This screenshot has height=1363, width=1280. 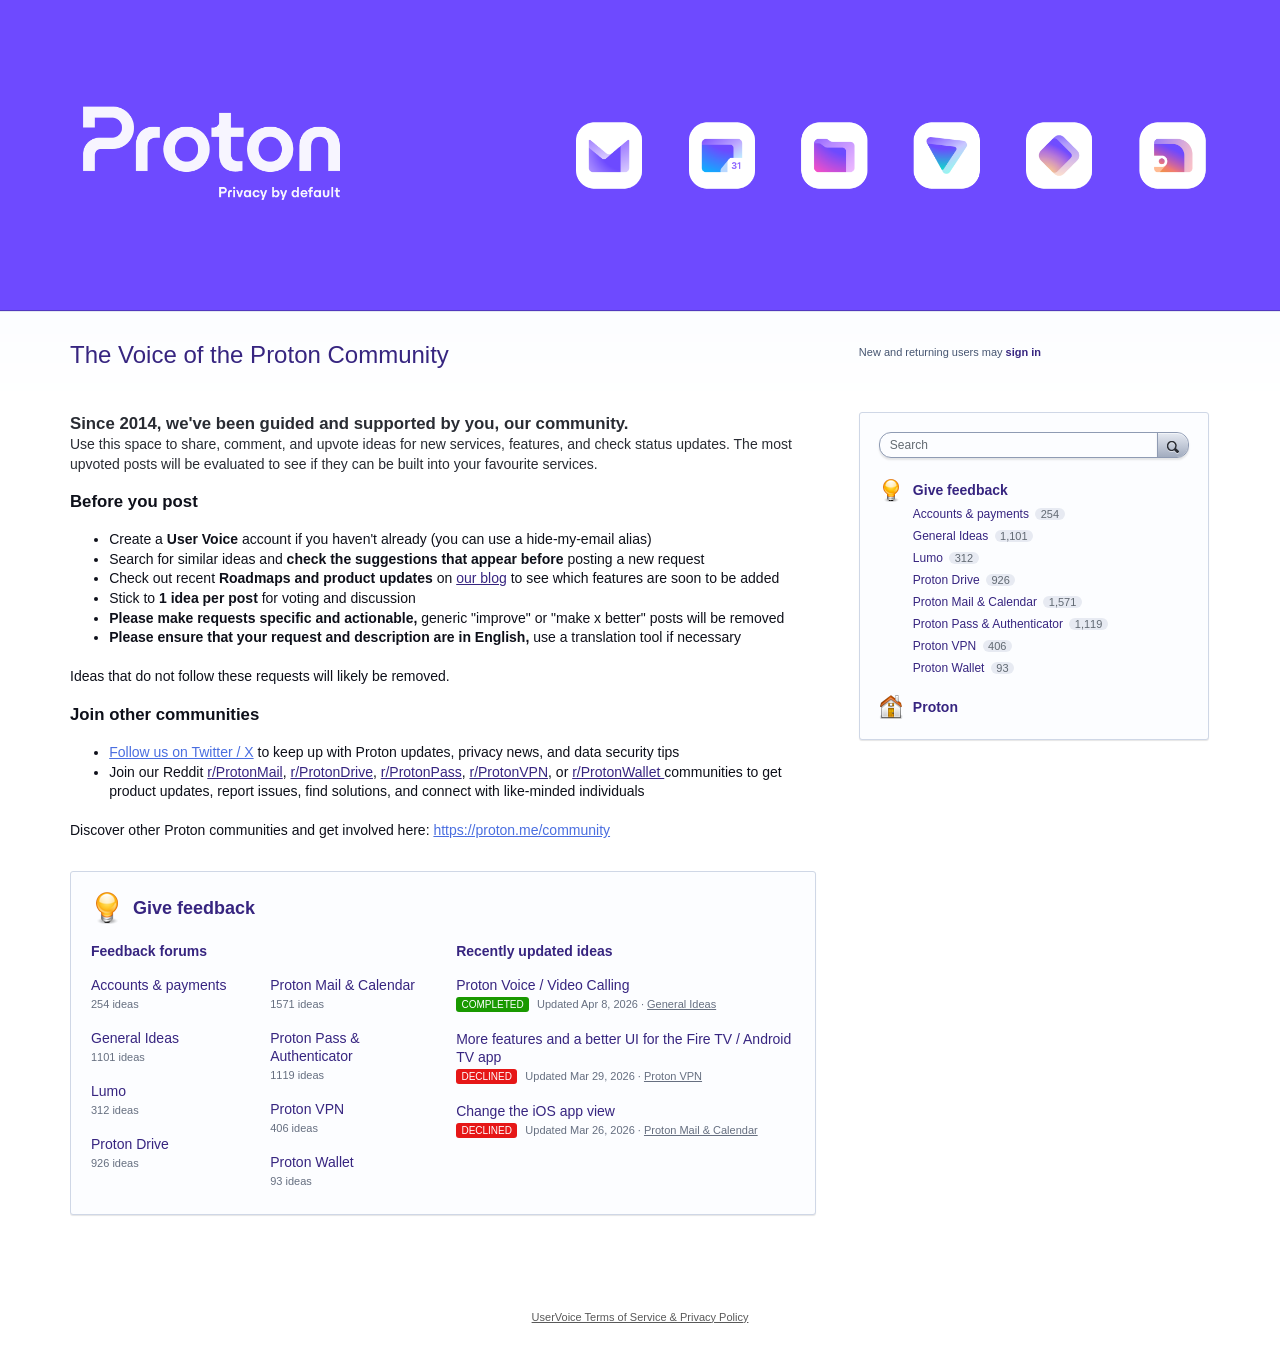 What do you see at coordinates (989, 624) in the screenshot?
I see `Proton Pass & Authenticator` at bounding box center [989, 624].